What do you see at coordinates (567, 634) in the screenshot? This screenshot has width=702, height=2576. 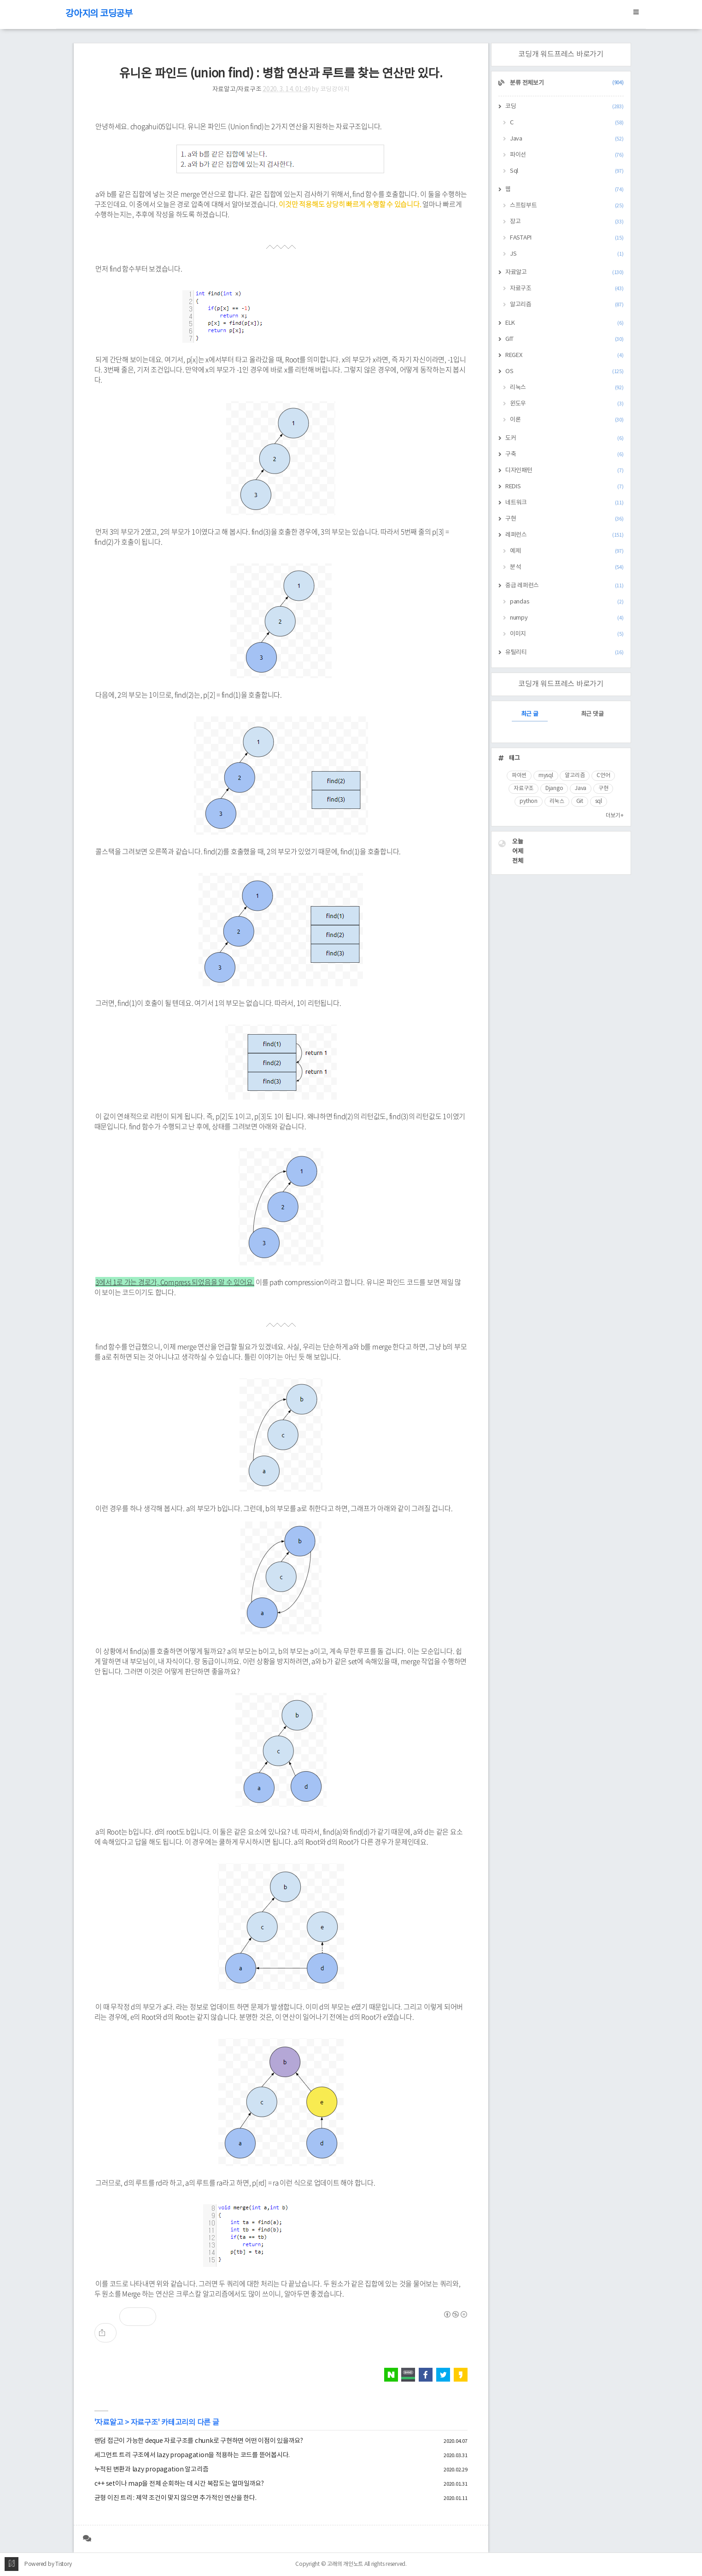 I see `이미지` at bounding box center [567, 634].